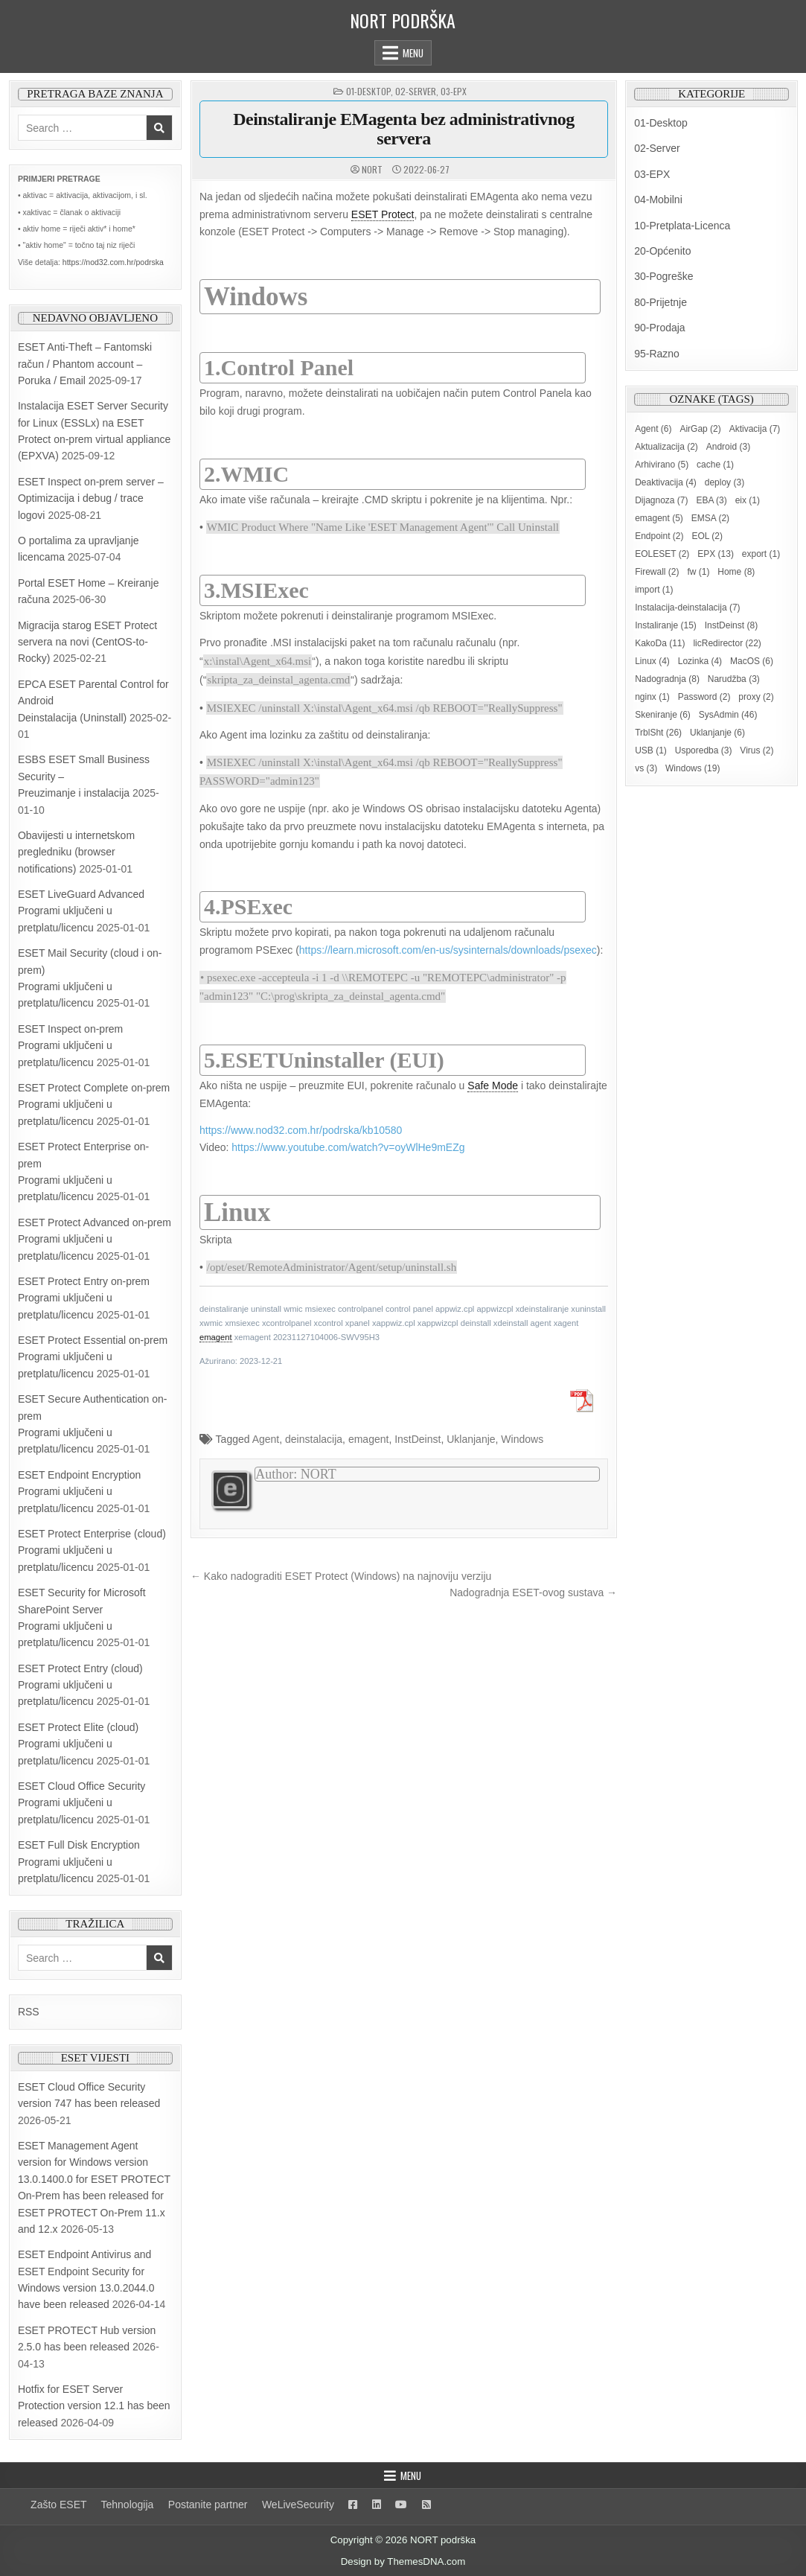 This screenshot has height=2576, width=806. Describe the element at coordinates (662, 554) in the screenshot. I see `EOLESET [EOLESET (2 items)]` at that location.